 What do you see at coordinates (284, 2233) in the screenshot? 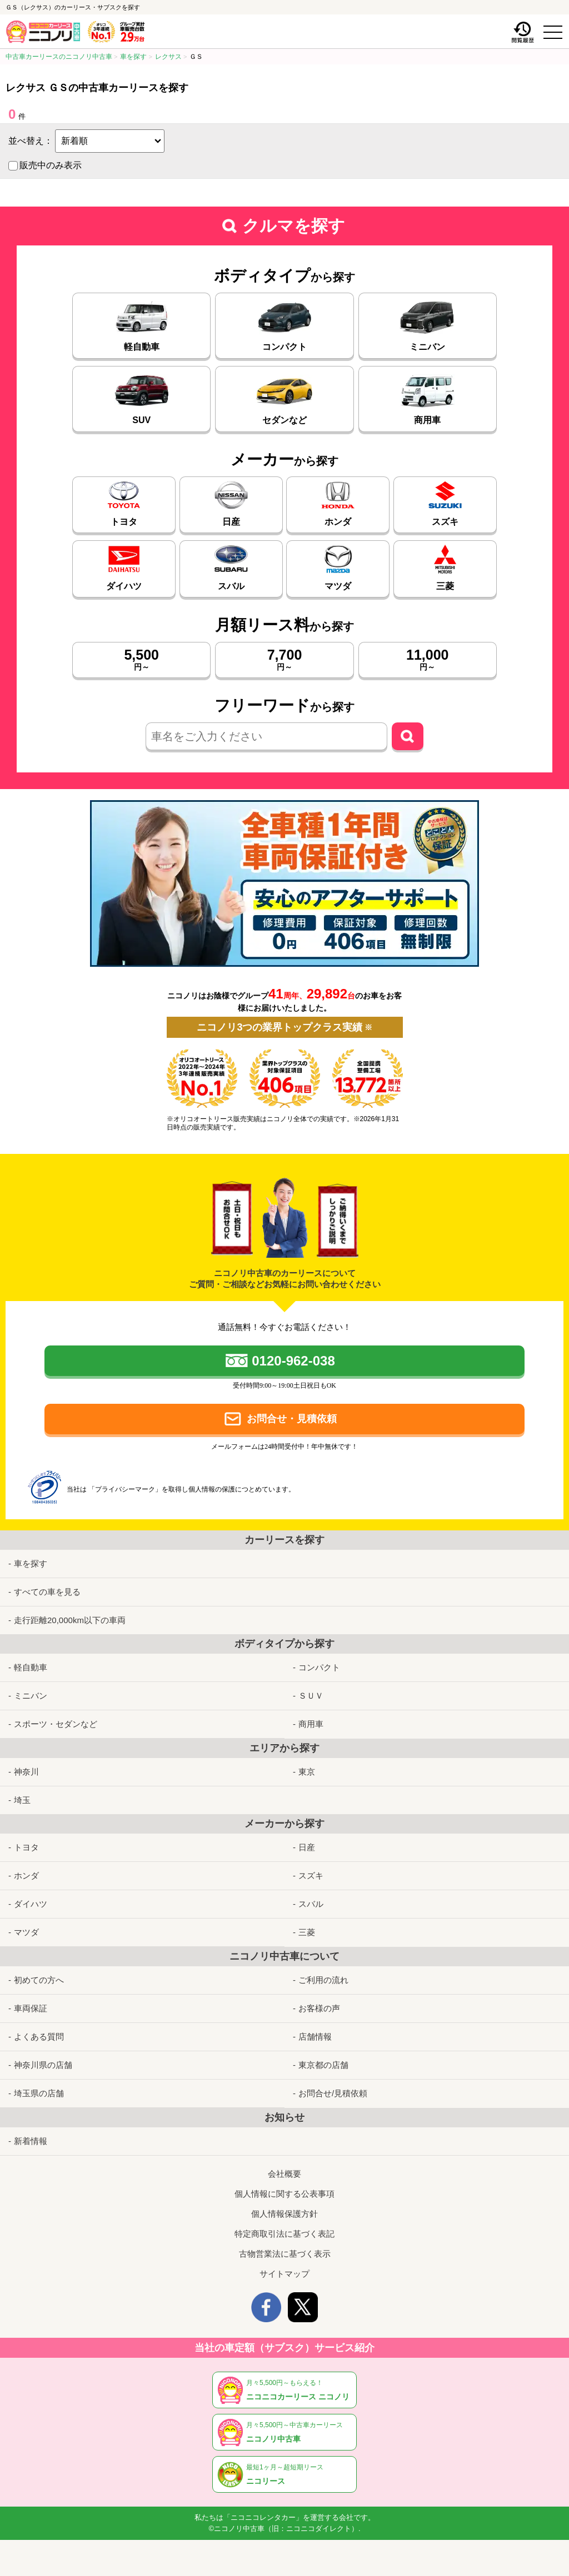
I see `特定商取引法に基づく表記` at bounding box center [284, 2233].